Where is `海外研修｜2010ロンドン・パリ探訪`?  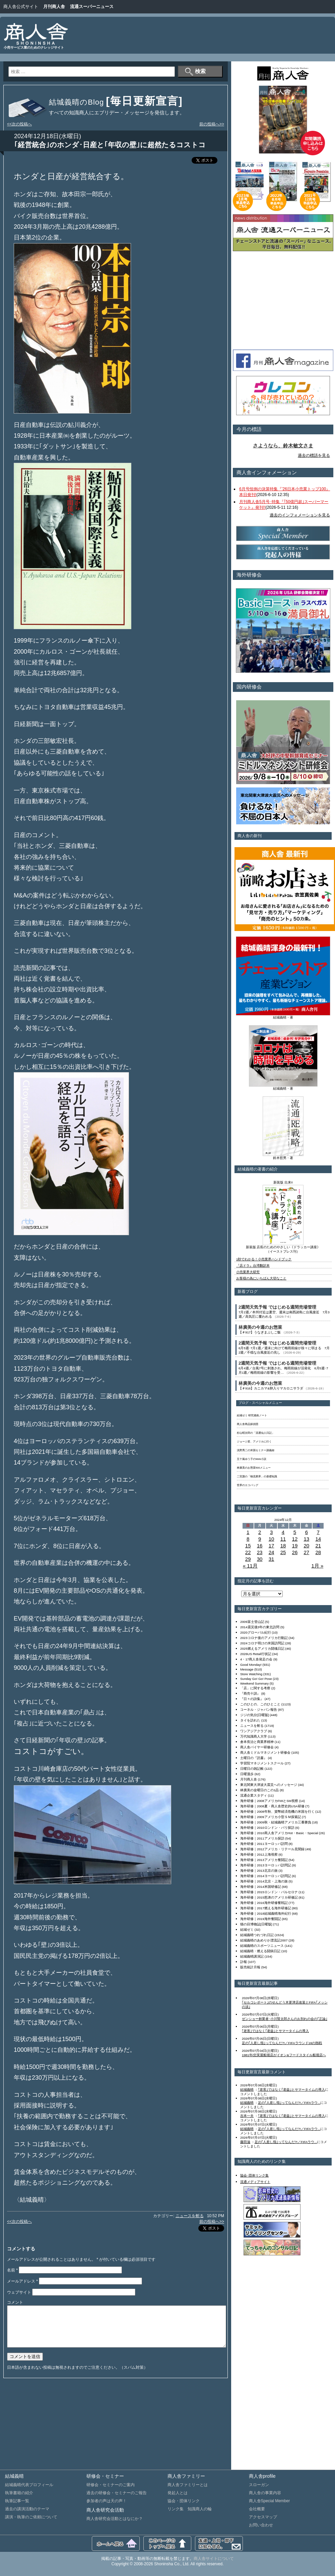 海外研修｜2010ロンドン・パリ探訪 is located at coordinates (267, 1827).